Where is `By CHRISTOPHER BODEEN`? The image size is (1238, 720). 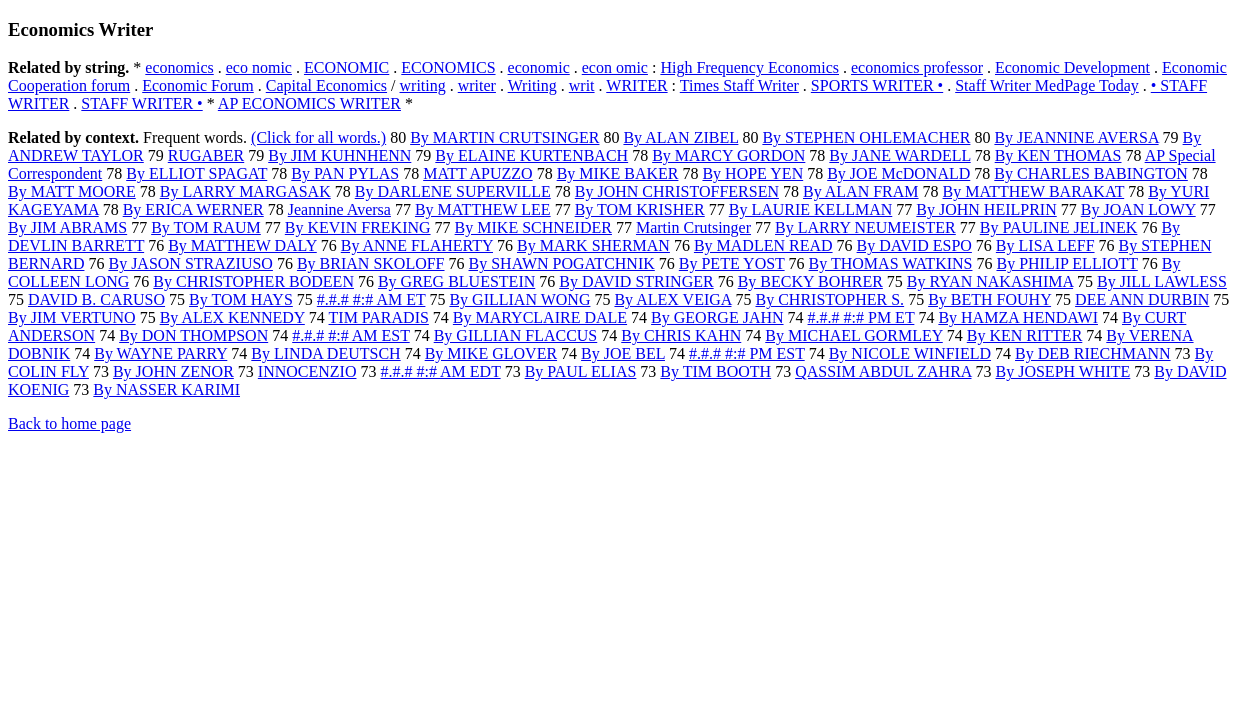
By CHRISTOPHER BODEEN is located at coordinates (253, 281).